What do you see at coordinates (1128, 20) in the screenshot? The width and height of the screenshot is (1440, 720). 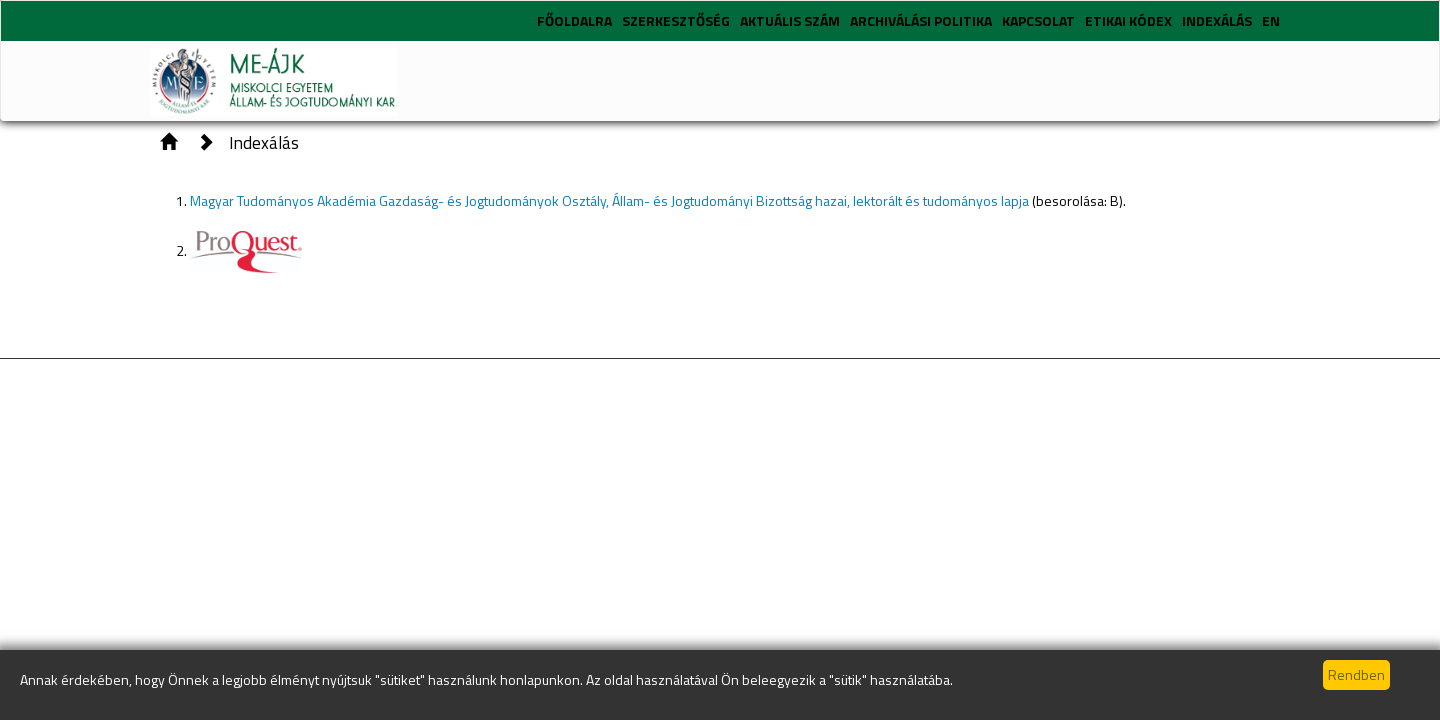 I see `Etikai kódex` at bounding box center [1128, 20].